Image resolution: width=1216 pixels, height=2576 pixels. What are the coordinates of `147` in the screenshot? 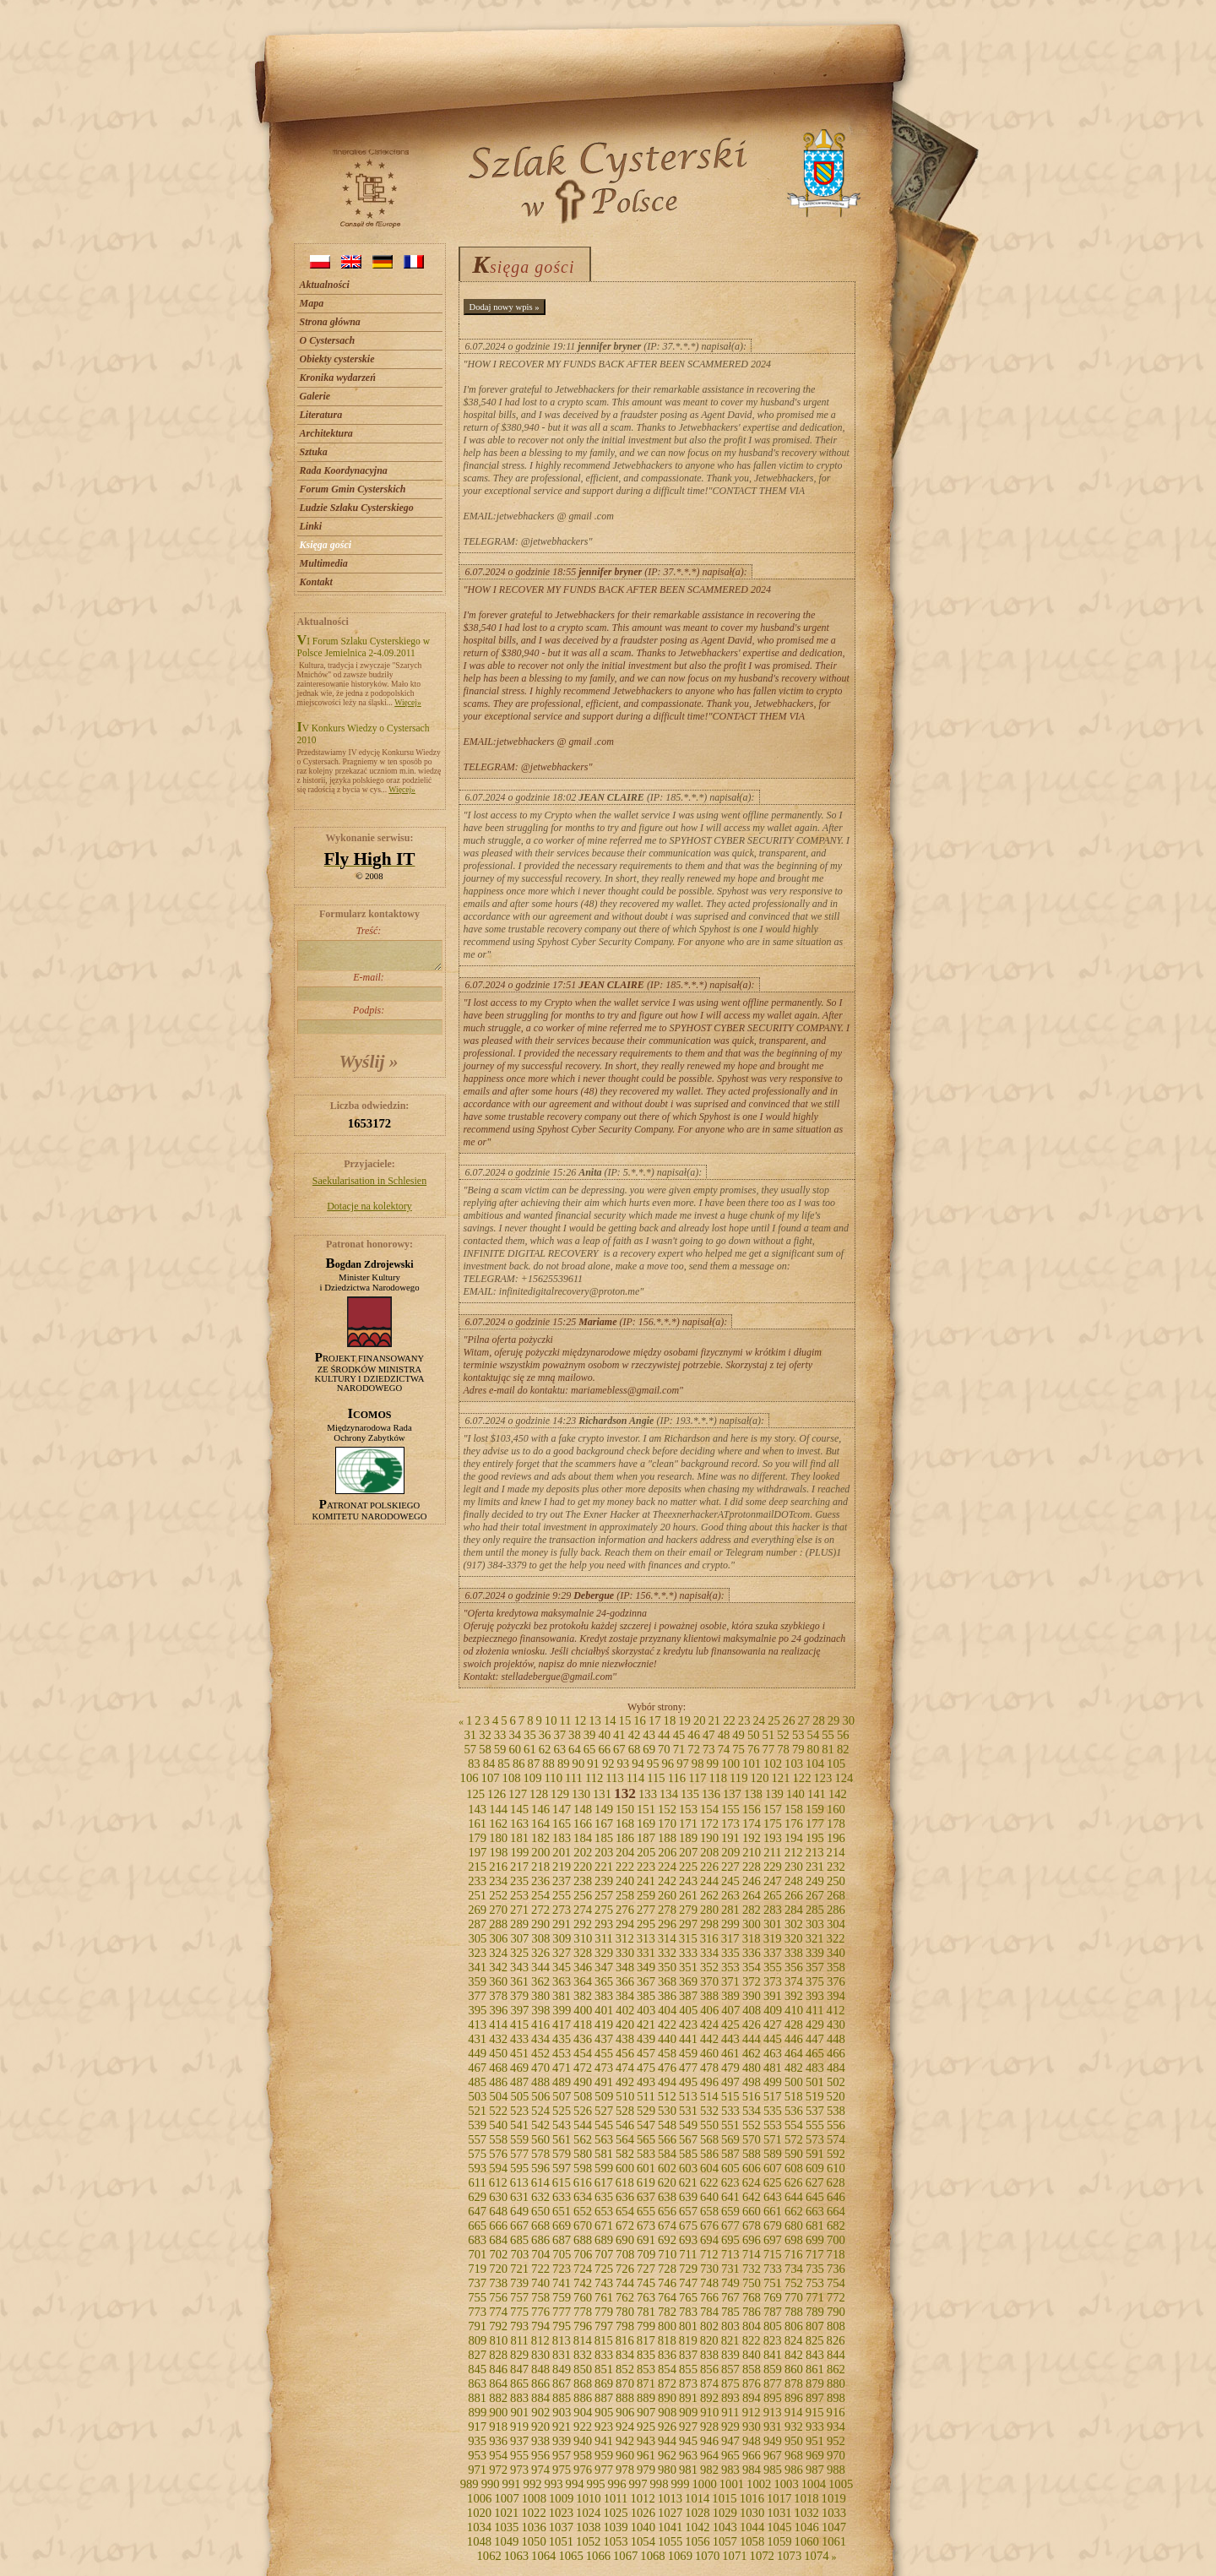 It's located at (561, 1809).